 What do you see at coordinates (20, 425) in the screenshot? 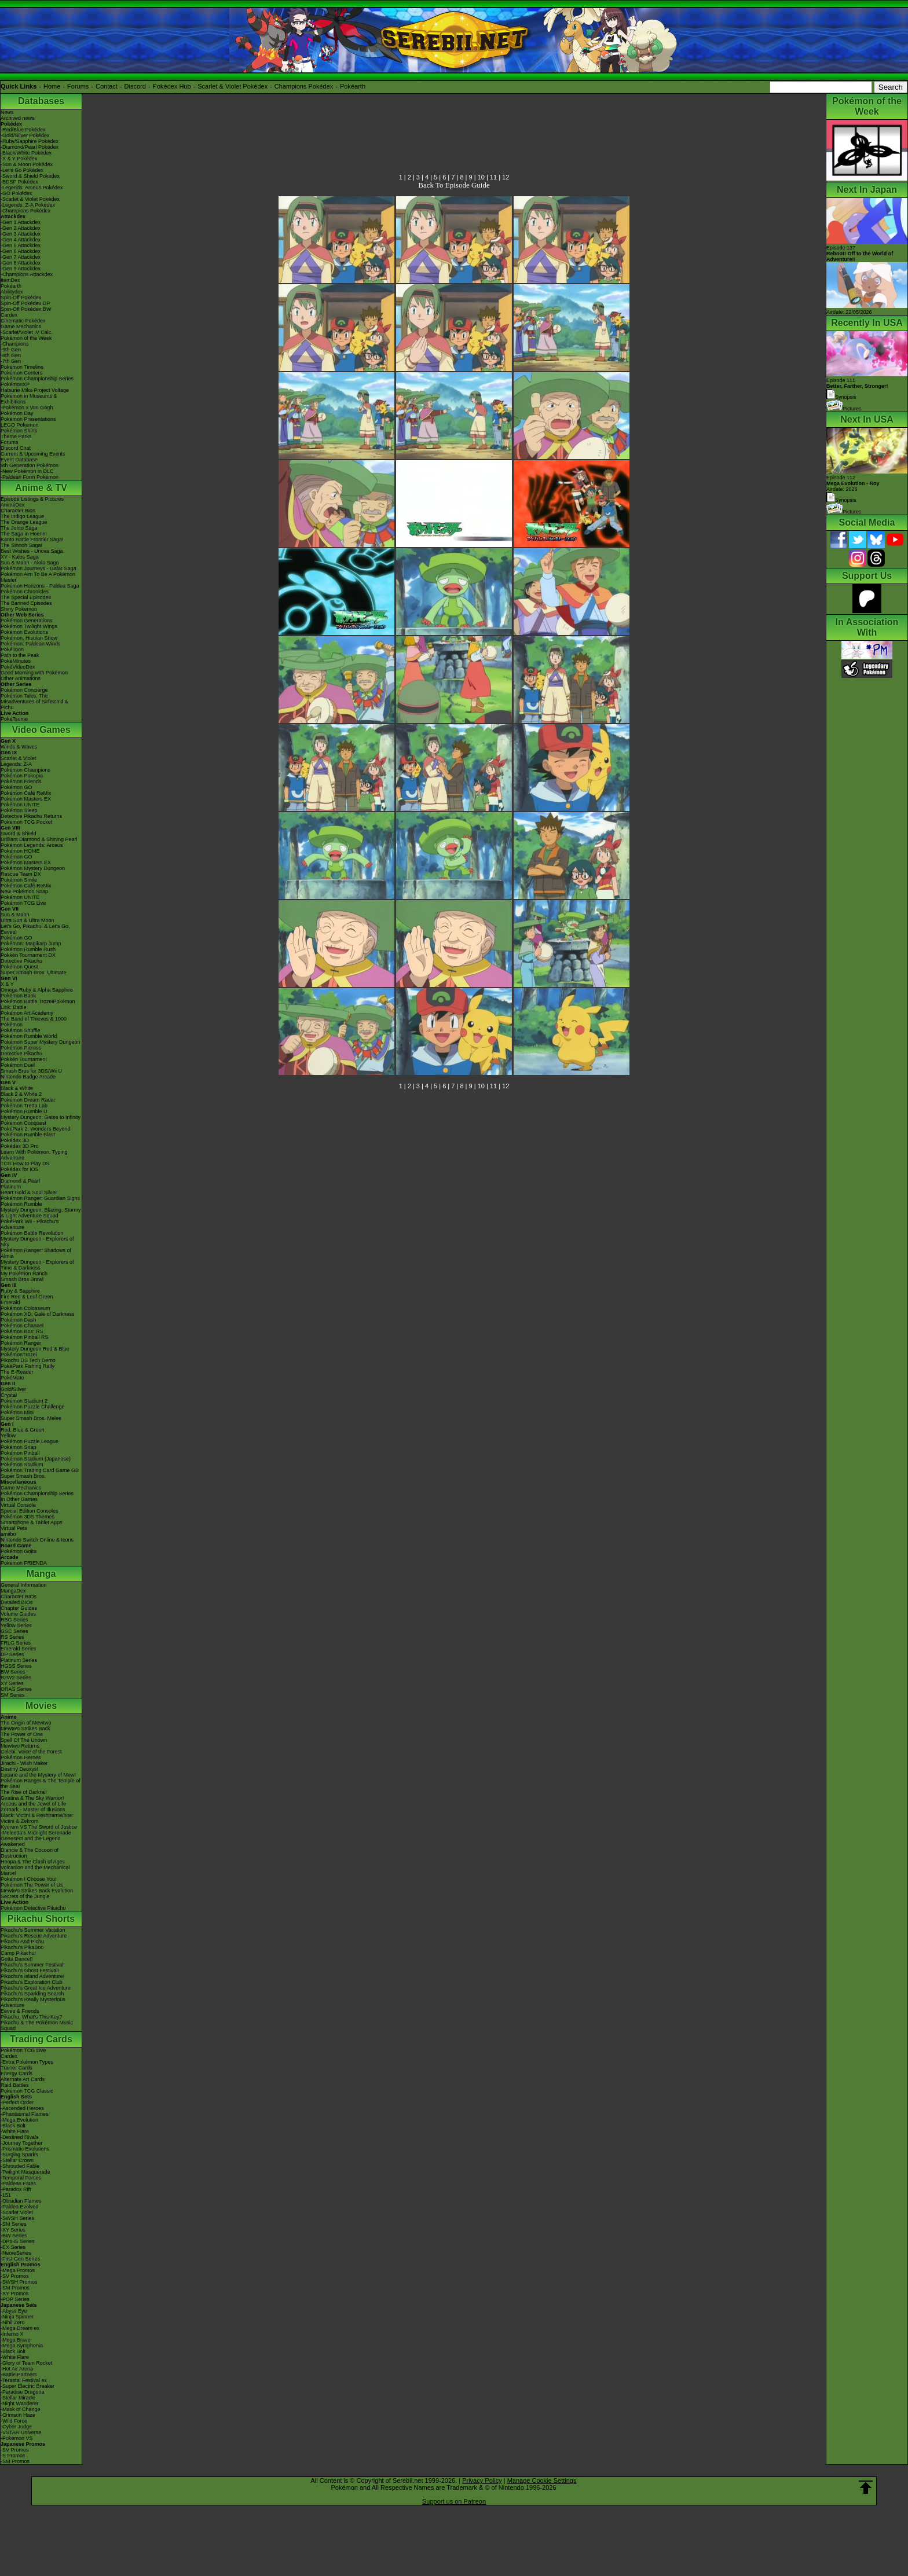
I see `LEGO Pokémon` at bounding box center [20, 425].